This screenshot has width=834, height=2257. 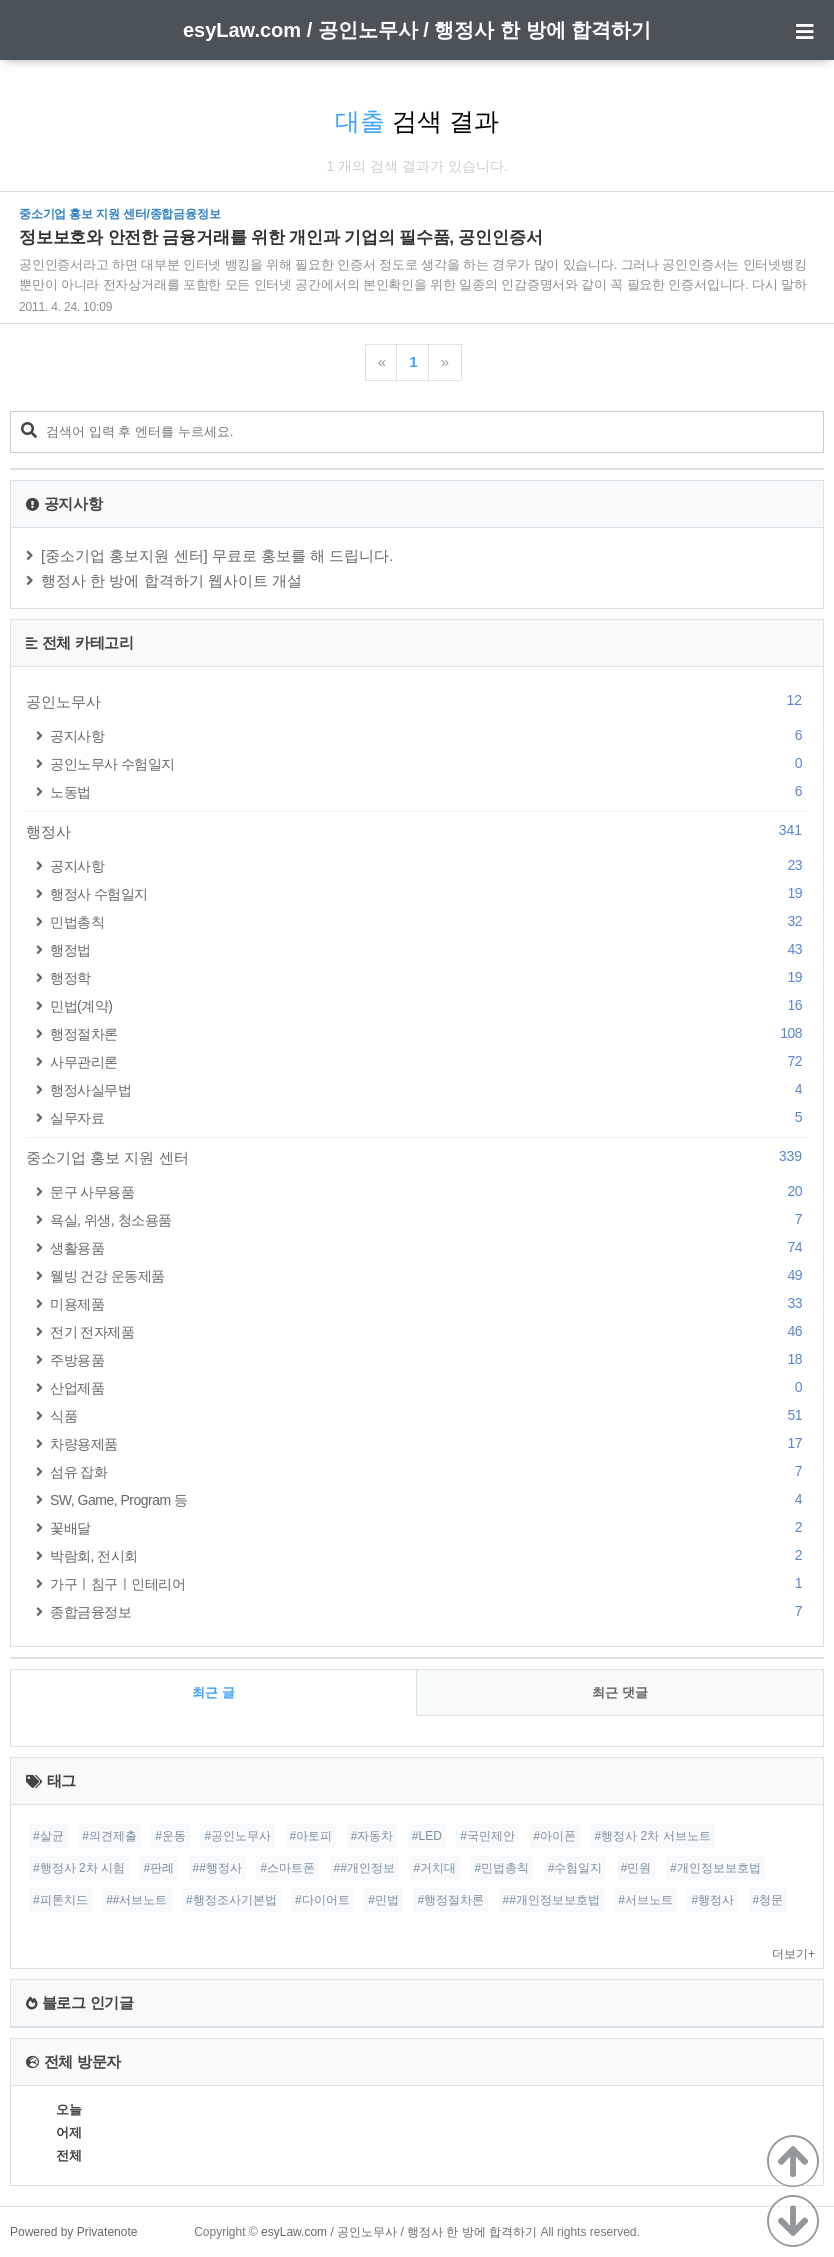 What do you see at coordinates (434, 1868) in the screenshot?
I see `#거치대` at bounding box center [434, 1868].